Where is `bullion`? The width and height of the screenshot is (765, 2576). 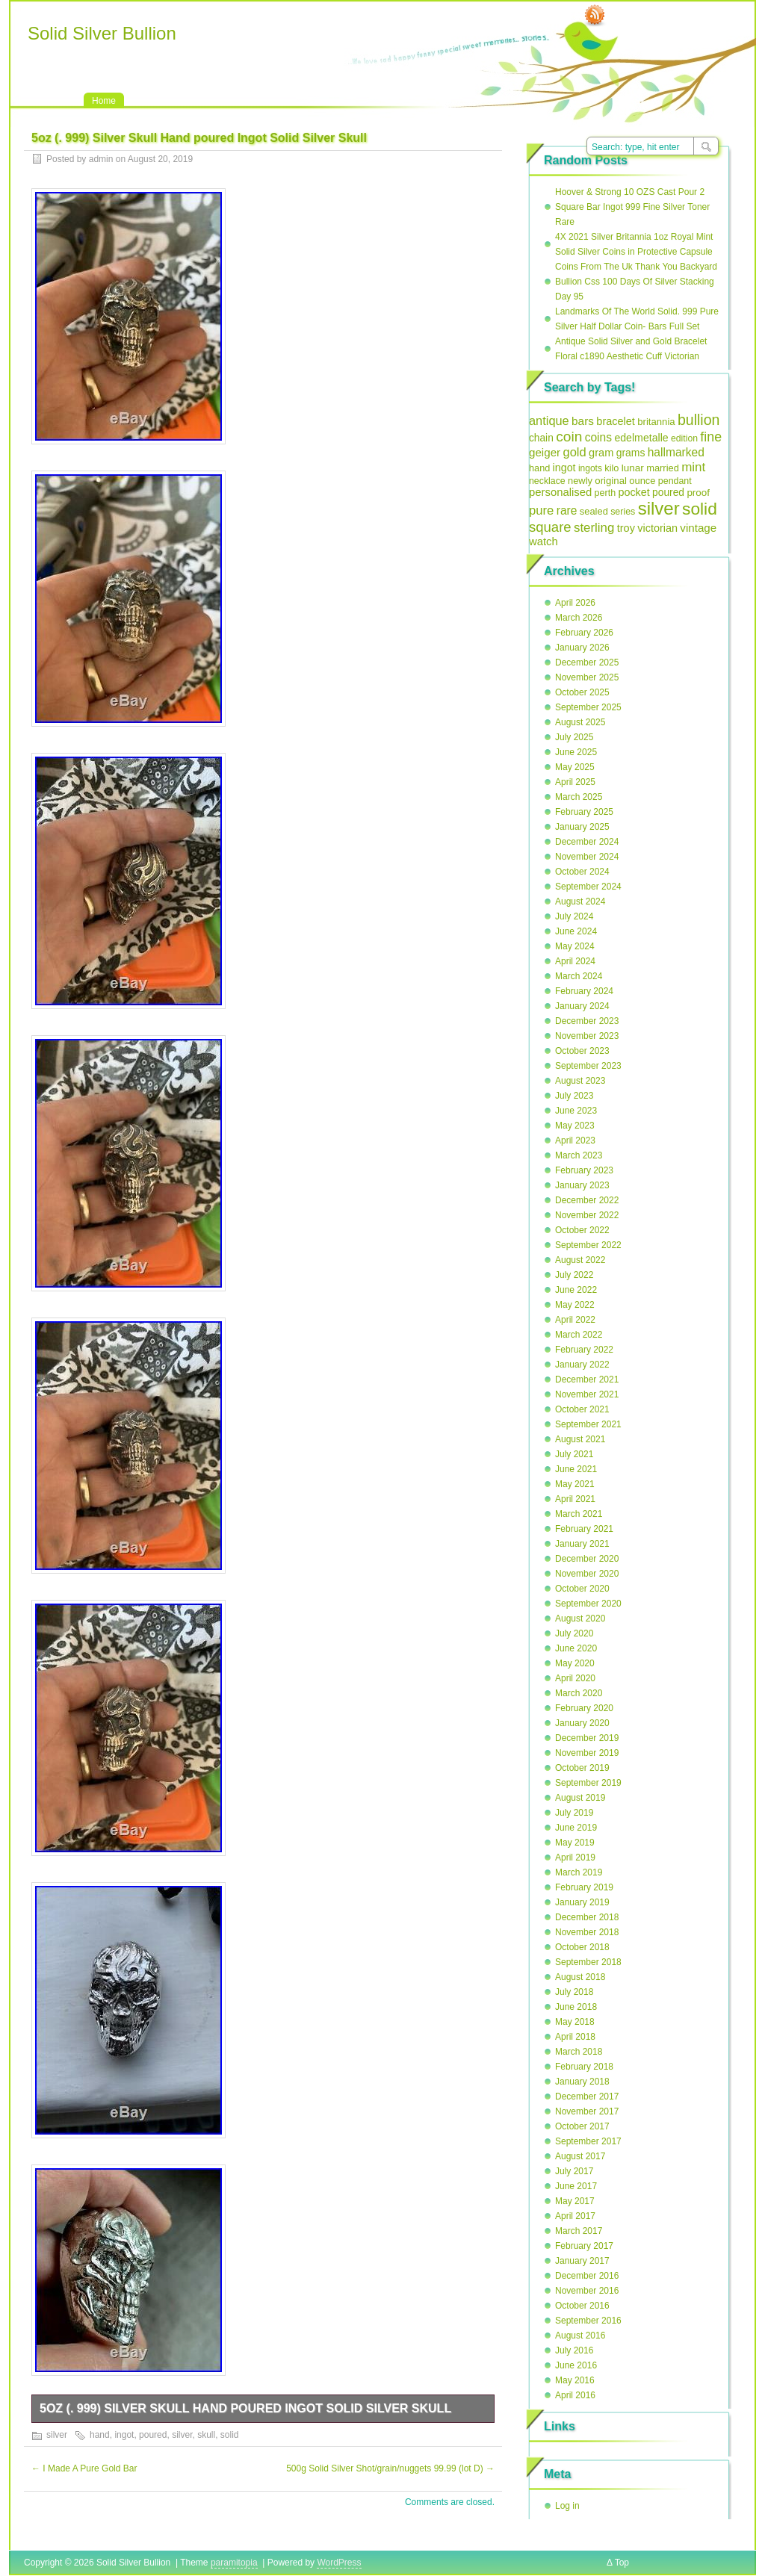 bullion is located at coordinates (698, 420).